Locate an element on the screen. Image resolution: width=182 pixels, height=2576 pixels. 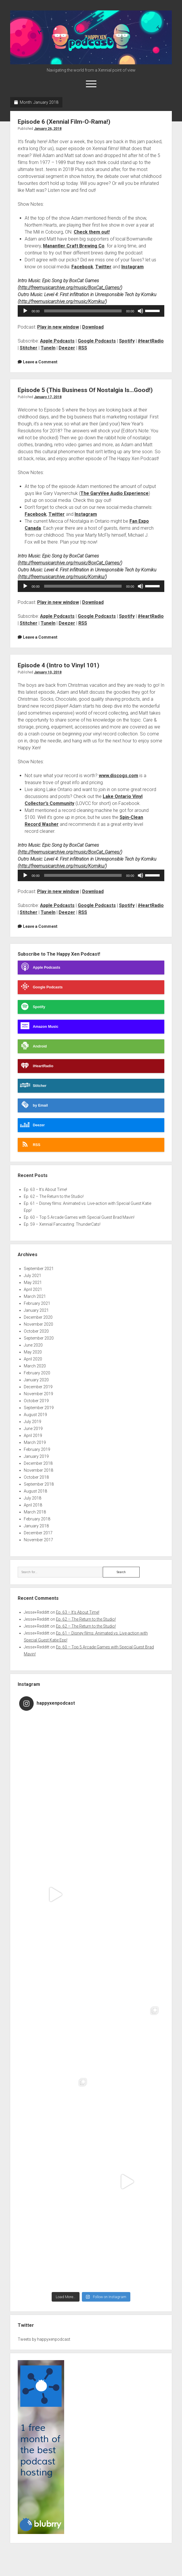
TuneIn is located at coordinates (48, 348).